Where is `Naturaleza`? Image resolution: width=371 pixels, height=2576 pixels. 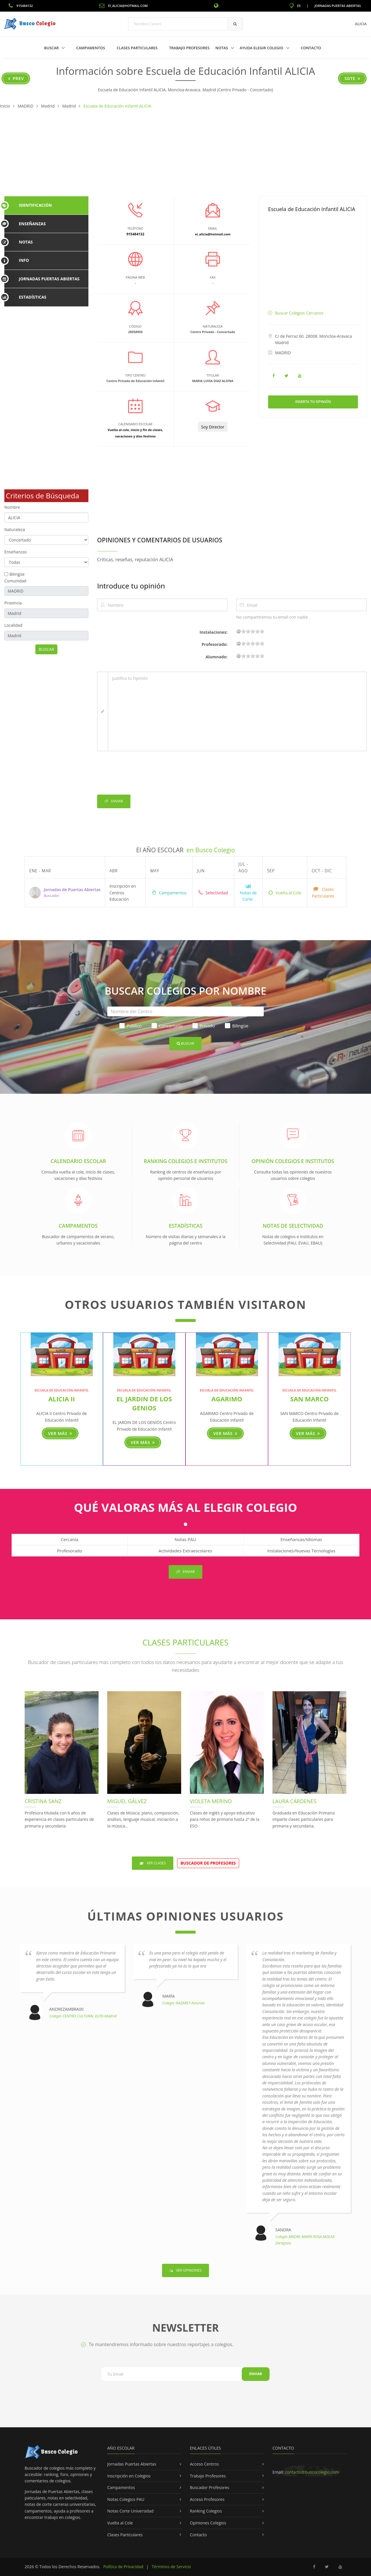 Naturaleza is located at coordinates (14, 529).